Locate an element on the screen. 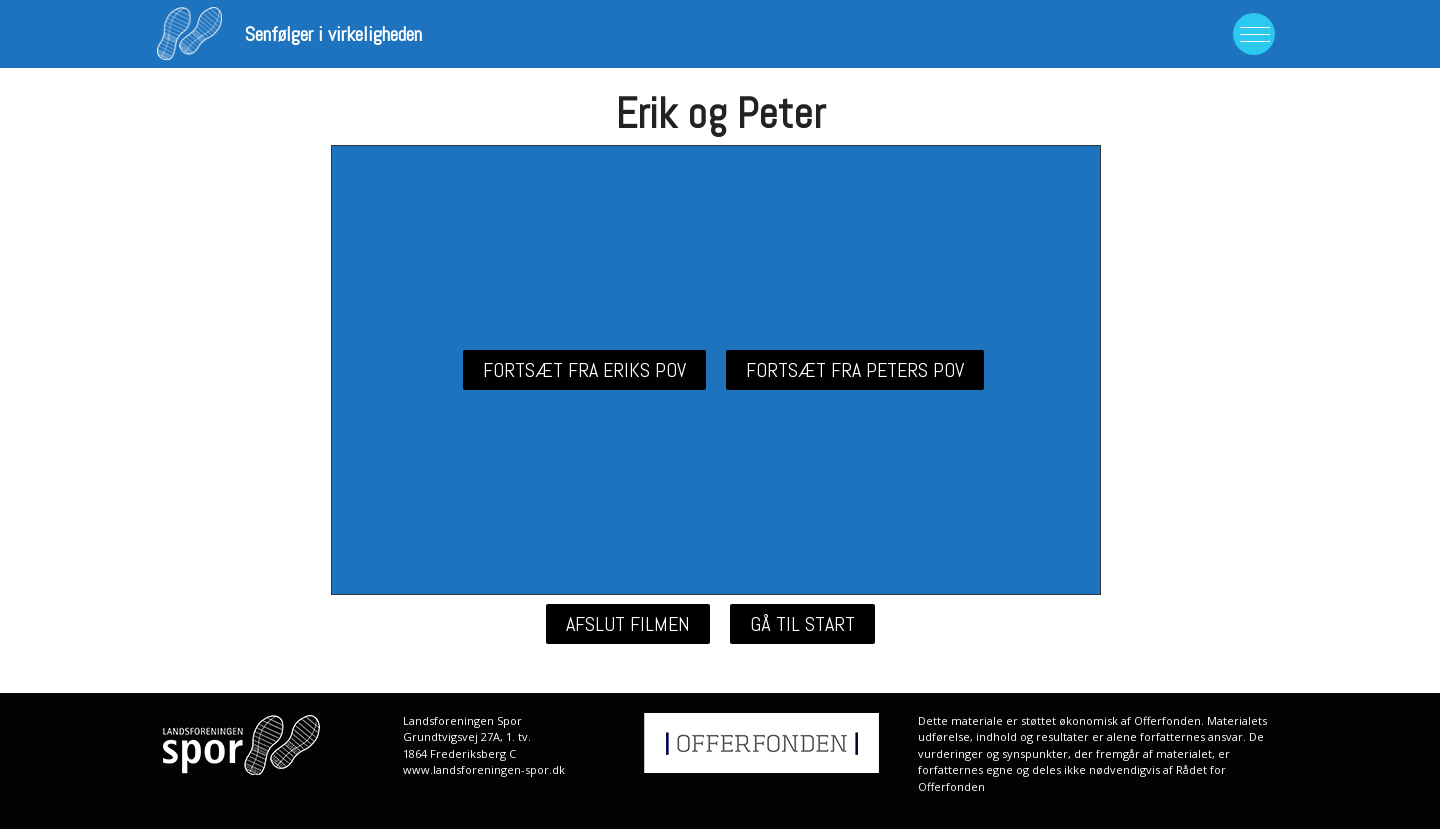 Image resolution: width=1440 pixels, height=829 pixels. [button] is located at coordinates (584, 370).